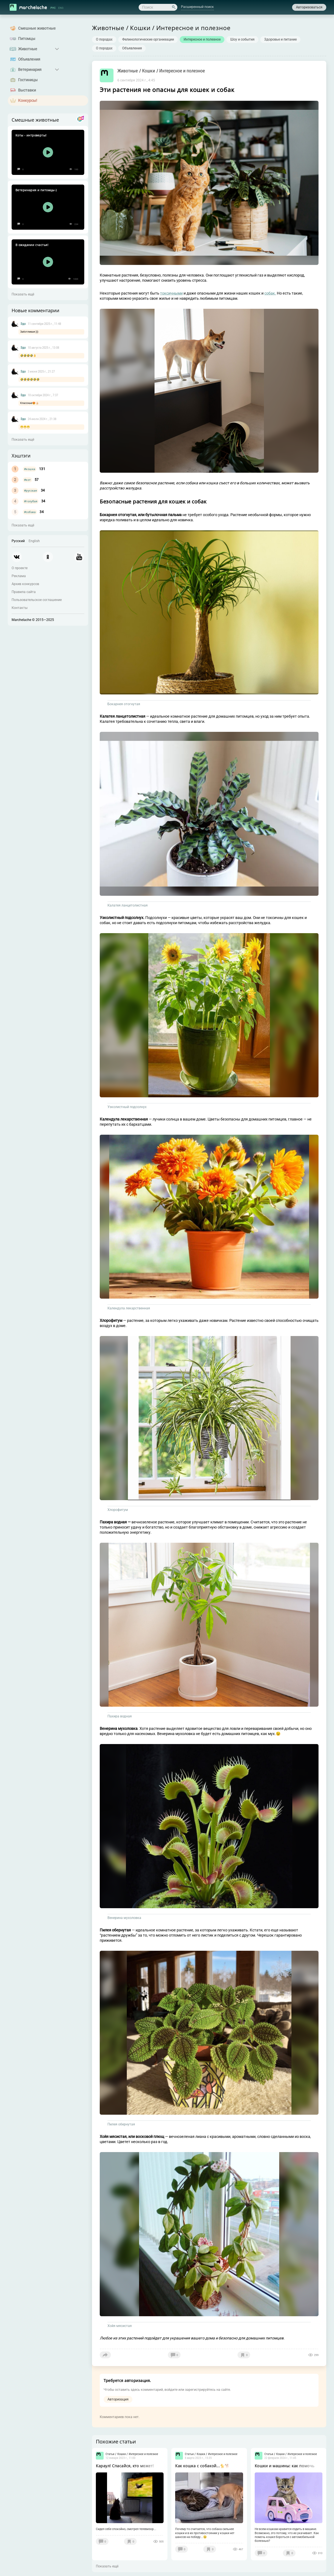 The width and height of the screenshot is (334, 2576). Describe the element at coordinates (270, 293) in the screenshot. I see `собак.` at that location.